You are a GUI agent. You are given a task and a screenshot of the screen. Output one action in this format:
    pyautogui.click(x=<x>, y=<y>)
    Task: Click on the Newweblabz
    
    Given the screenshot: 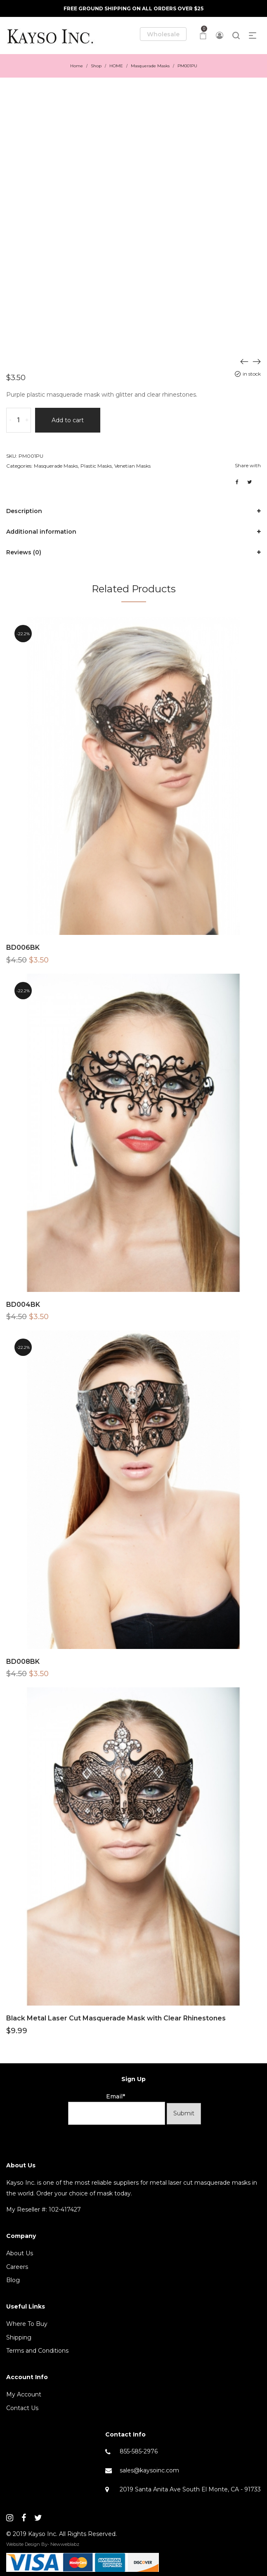 What is the action you would take?
    pyautogui.click(x=64, y=2544)
    